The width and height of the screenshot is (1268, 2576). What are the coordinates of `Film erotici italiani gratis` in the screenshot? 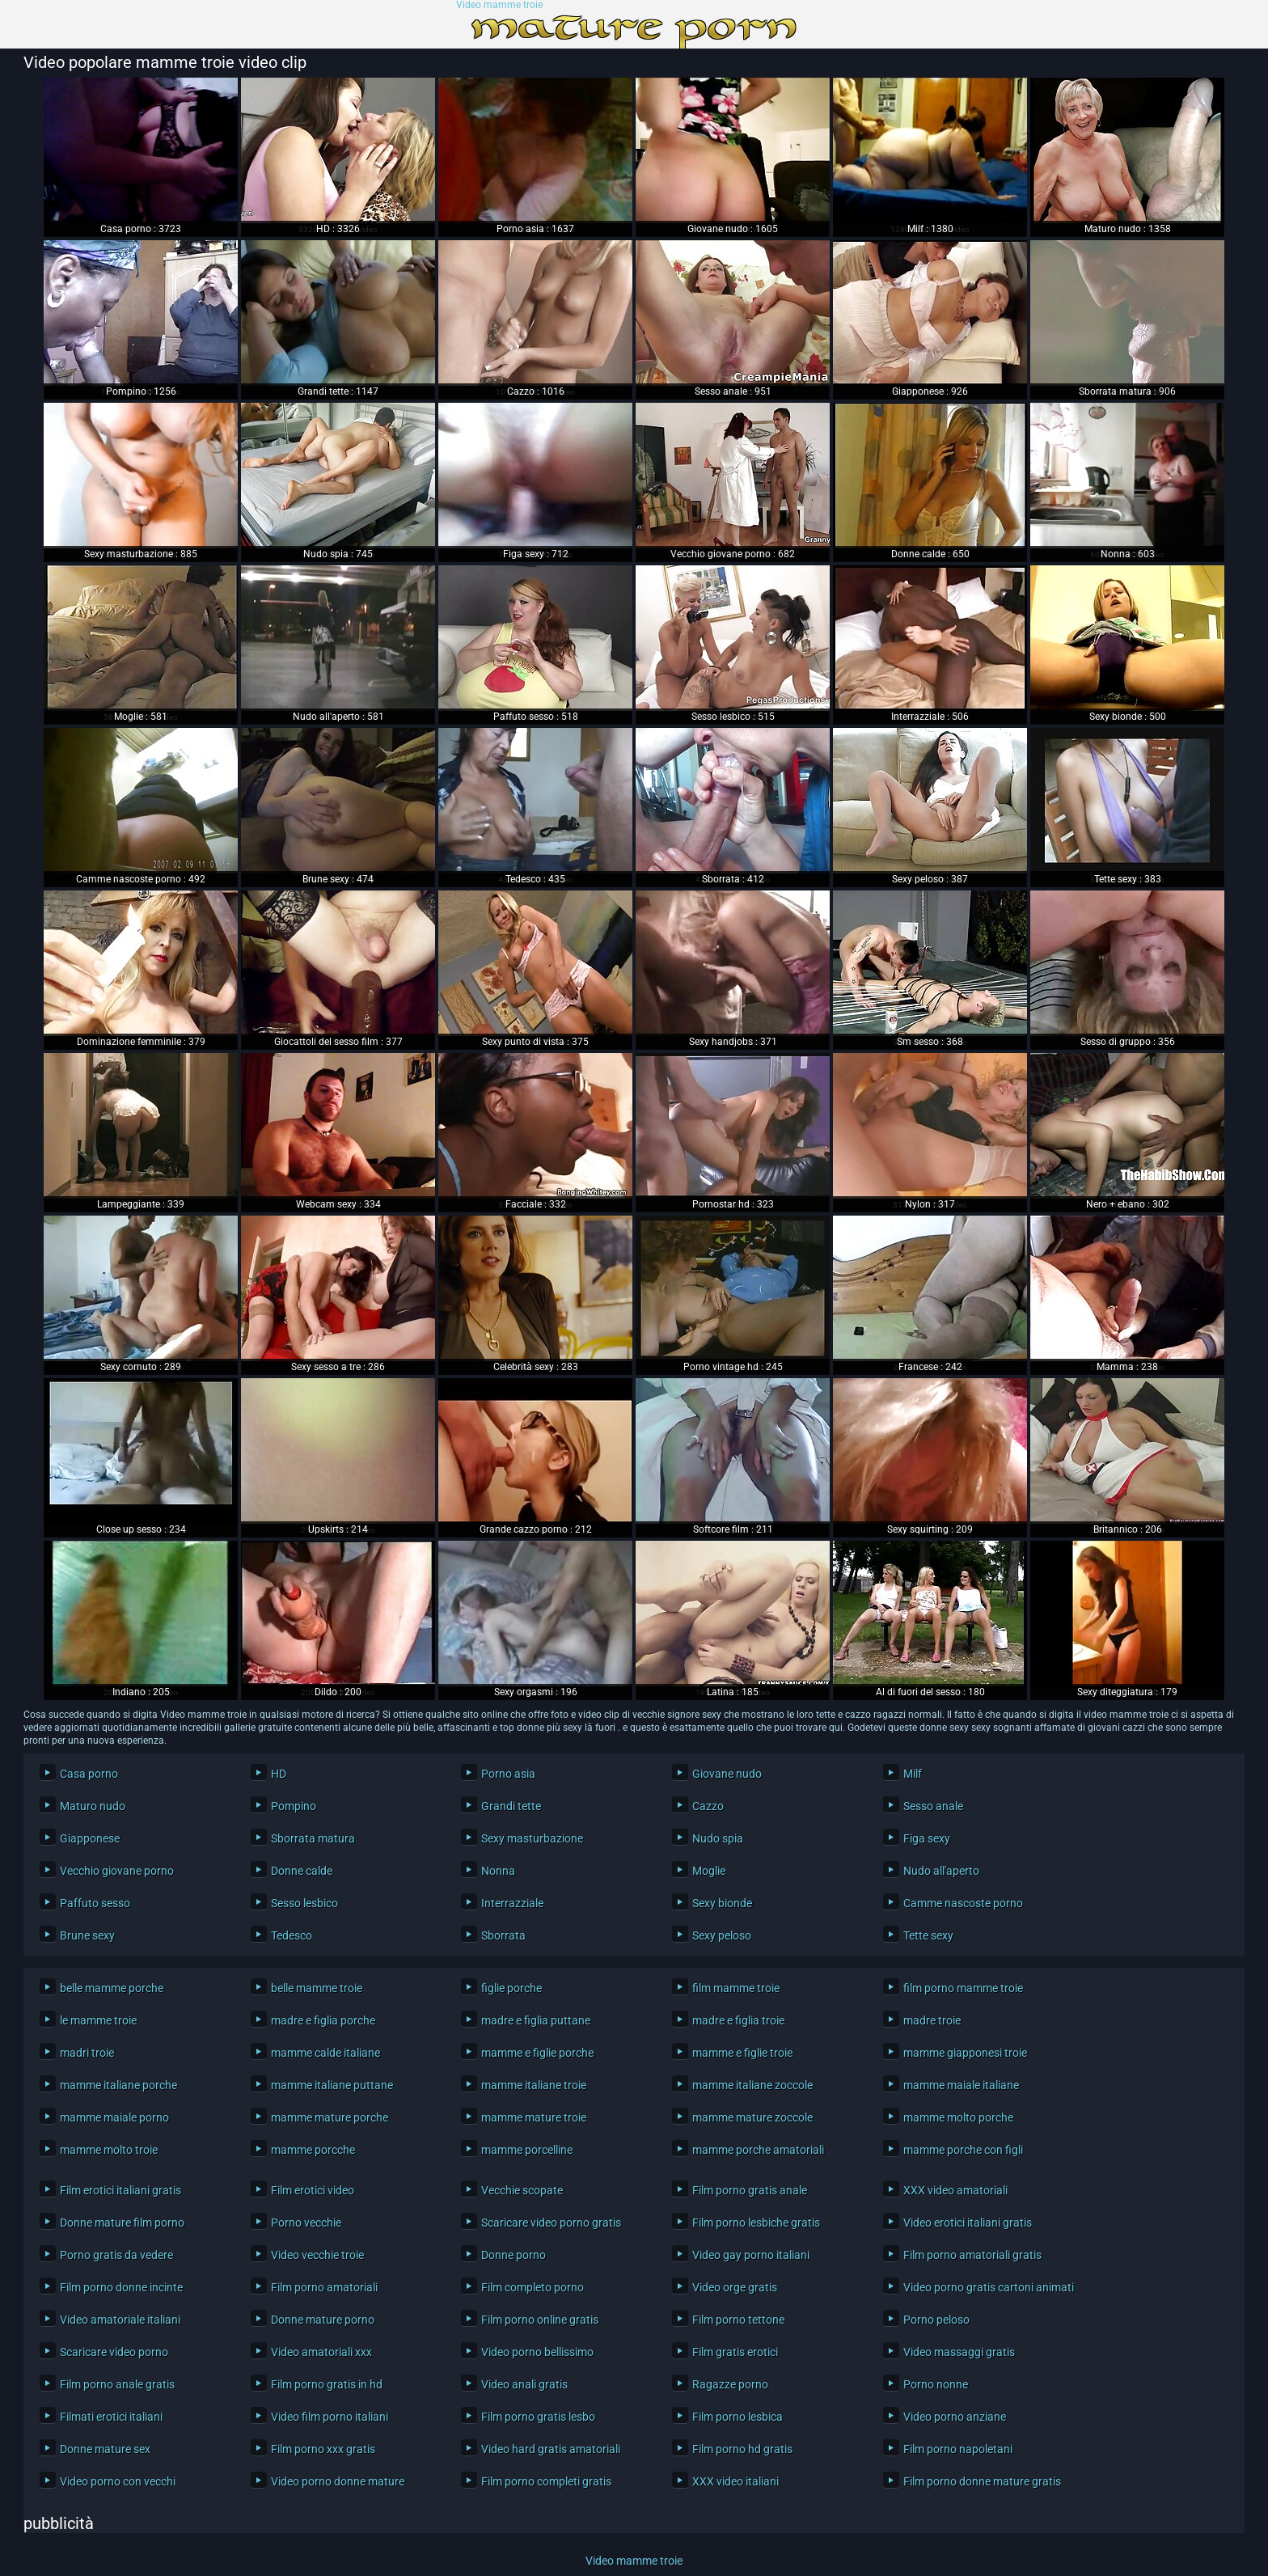 It's located at (120, 2190).